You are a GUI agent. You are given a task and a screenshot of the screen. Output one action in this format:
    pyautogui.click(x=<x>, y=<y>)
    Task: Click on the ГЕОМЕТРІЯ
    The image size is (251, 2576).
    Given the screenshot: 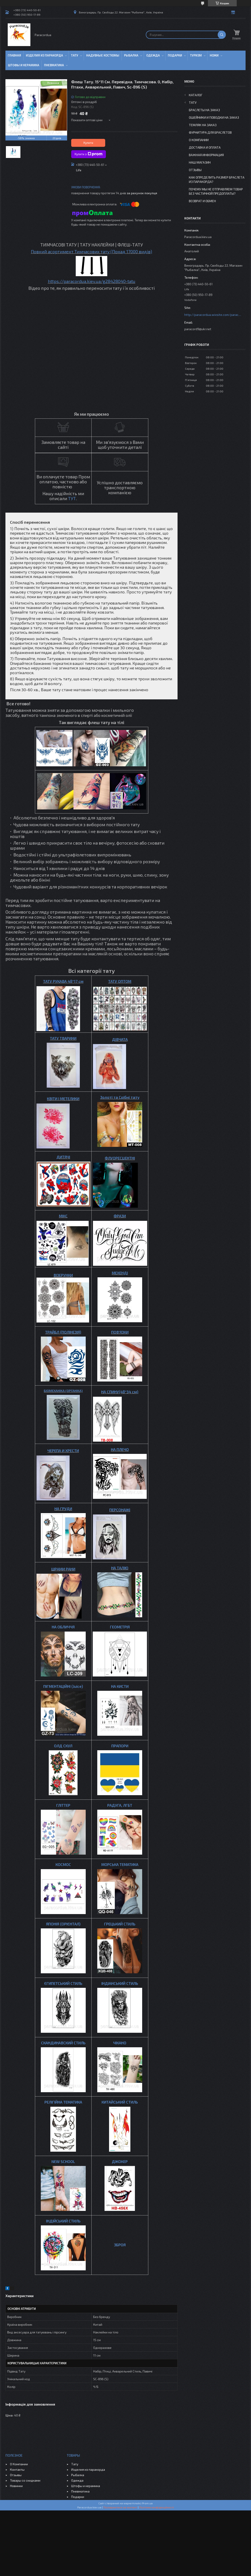 What is the action you would take?
    pyautogui.click(x=120, y=1627)
    